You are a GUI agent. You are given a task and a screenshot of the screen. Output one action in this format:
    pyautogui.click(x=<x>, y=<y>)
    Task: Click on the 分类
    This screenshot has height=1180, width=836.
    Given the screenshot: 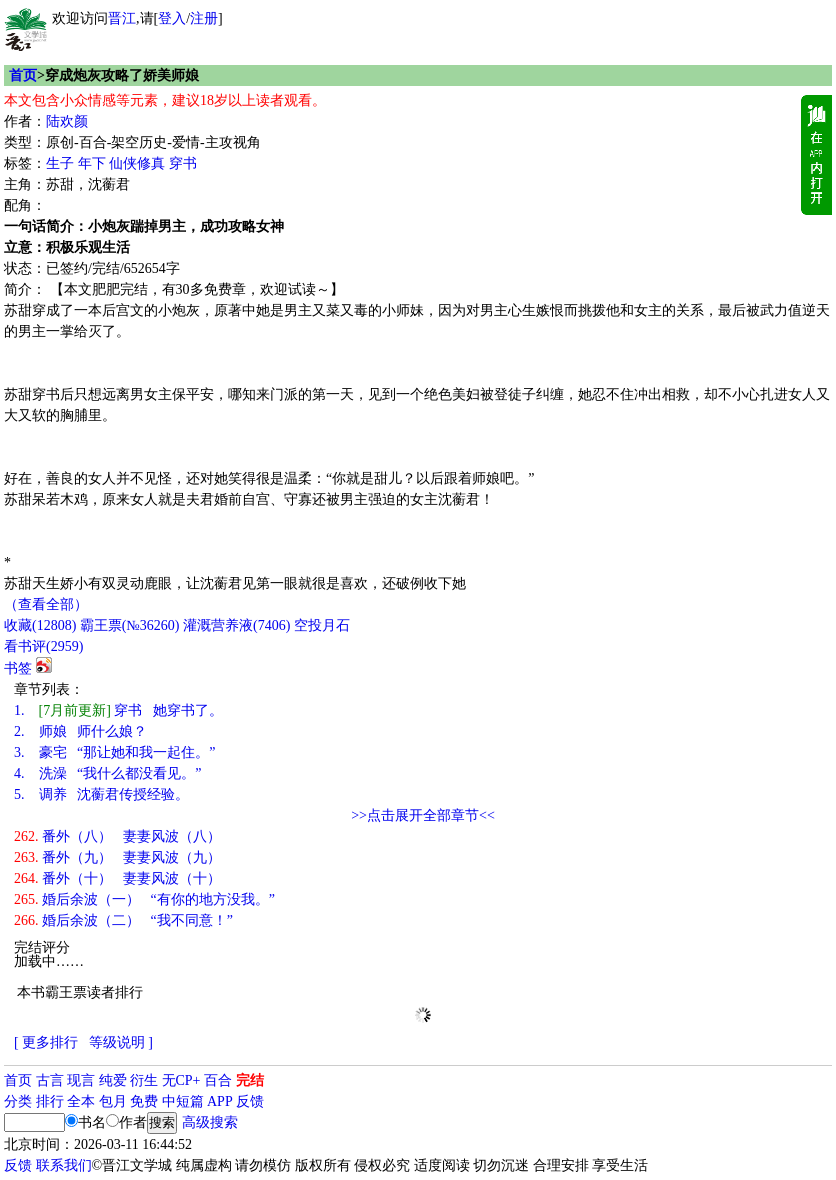 What is the action you would take?
    pyautogui.click(x=18, y=1101)
    